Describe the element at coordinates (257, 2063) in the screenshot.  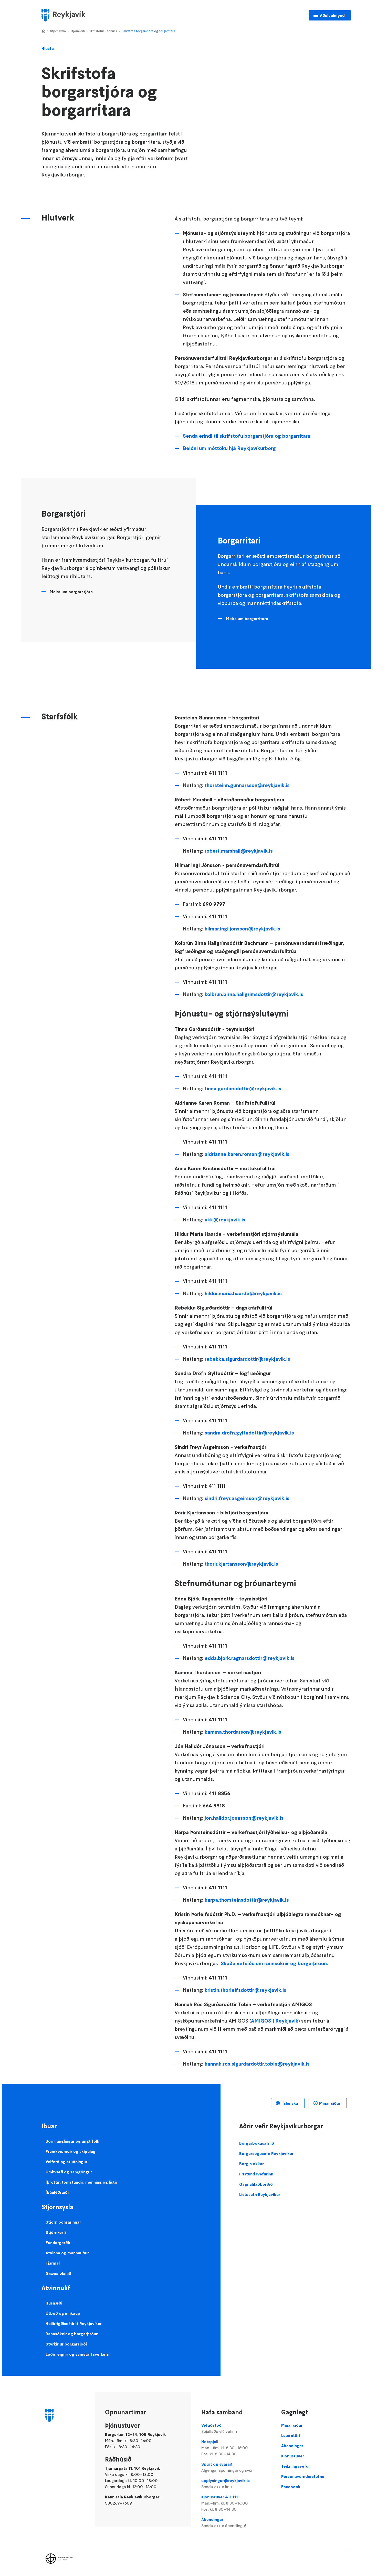
I see `hannah.ros.sigurdardottir.tobin@reykjavik.is` at that location.